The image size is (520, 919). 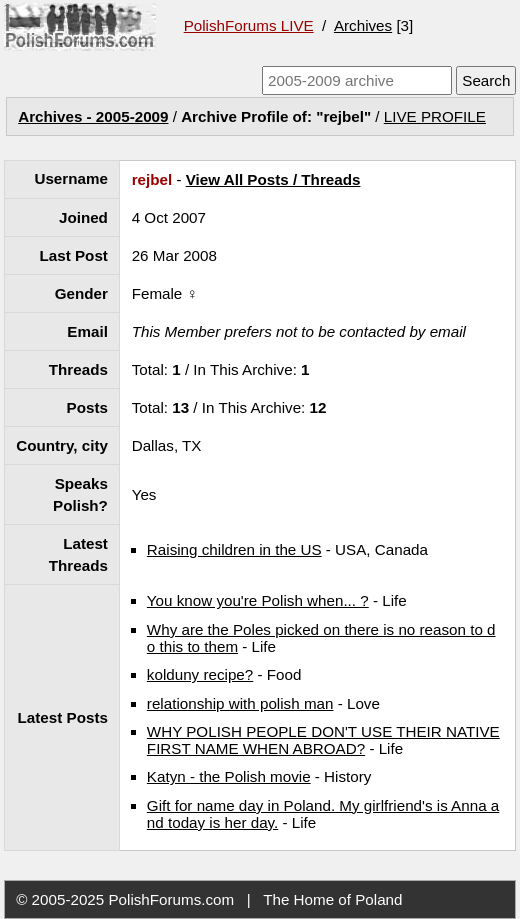 I want to click on relationship with polish man, so click(x=240, y=703).